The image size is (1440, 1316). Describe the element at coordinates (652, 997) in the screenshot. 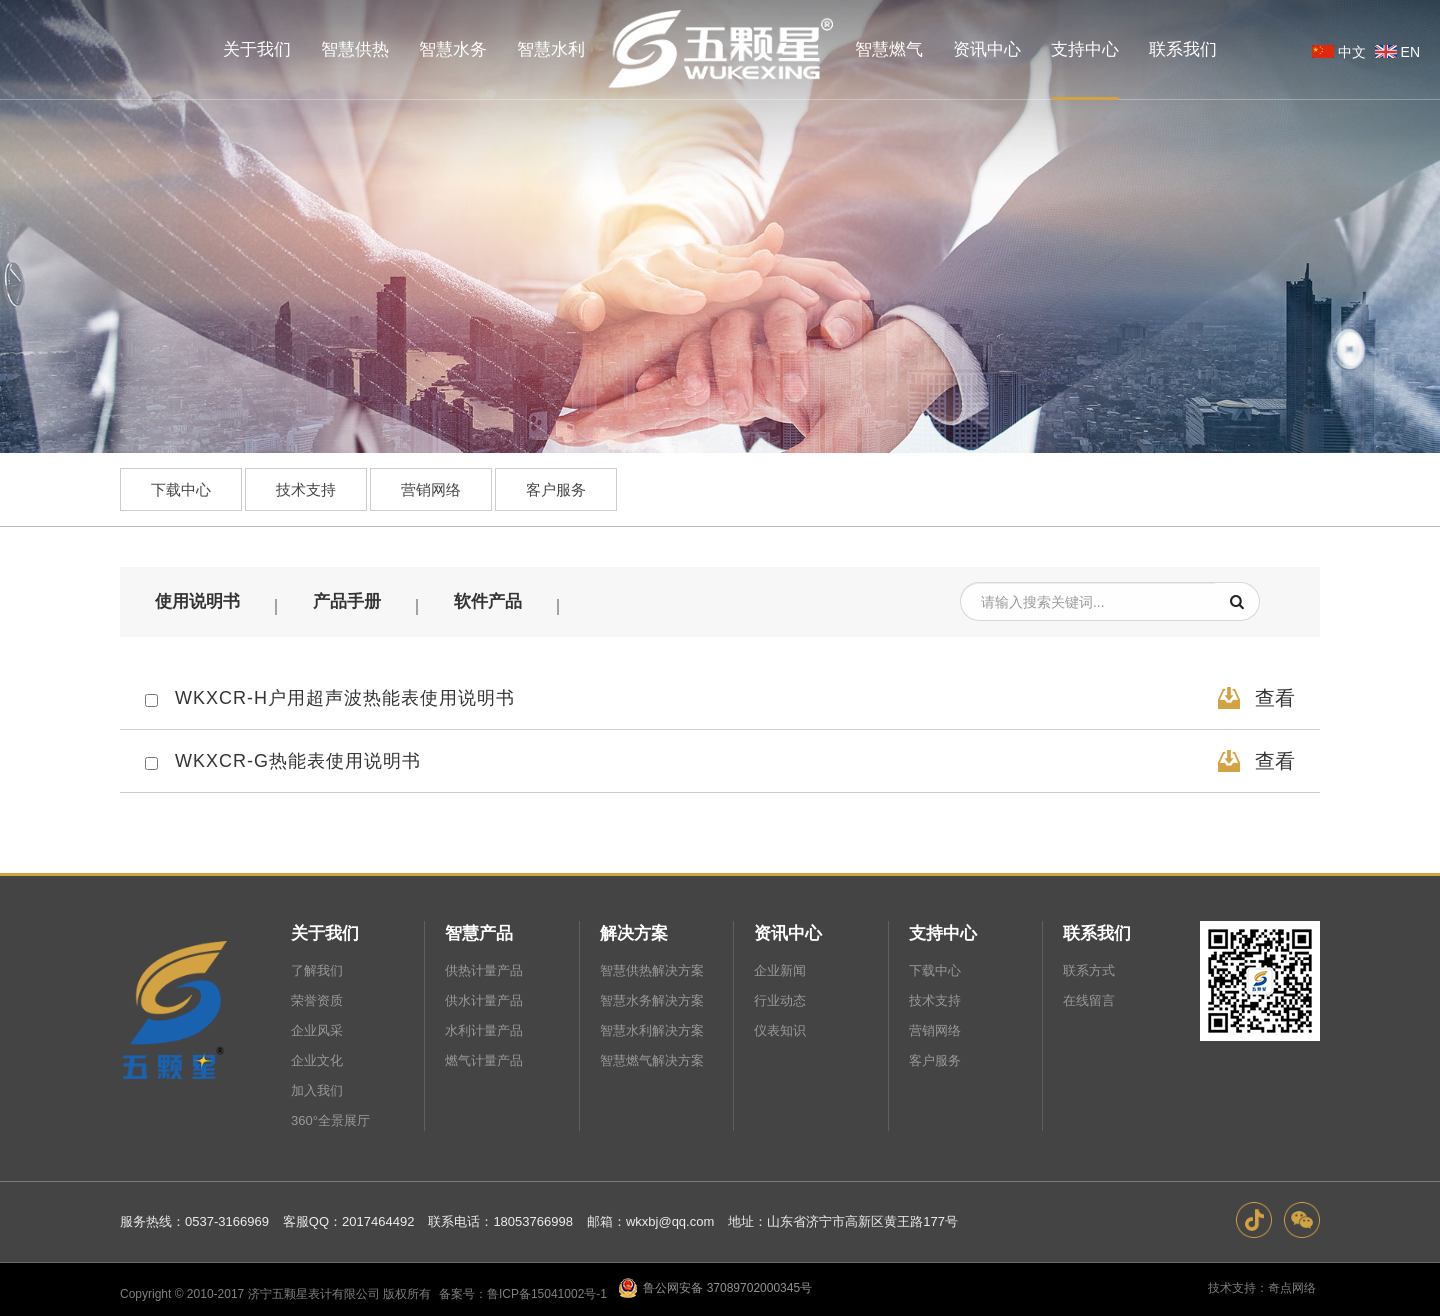

I see `智慧水务解决方案` at that location.